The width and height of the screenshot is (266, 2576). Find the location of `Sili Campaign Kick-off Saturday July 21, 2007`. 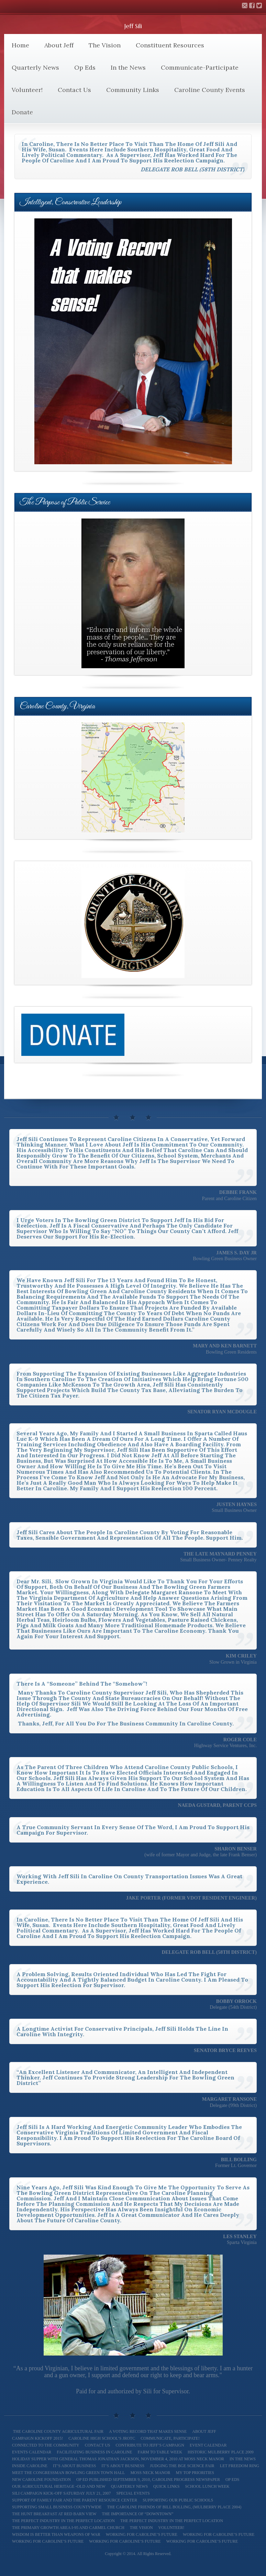

Sili Campaign Kick-off Saturday July 21, 2007 is located at coordinates (61, 2493).